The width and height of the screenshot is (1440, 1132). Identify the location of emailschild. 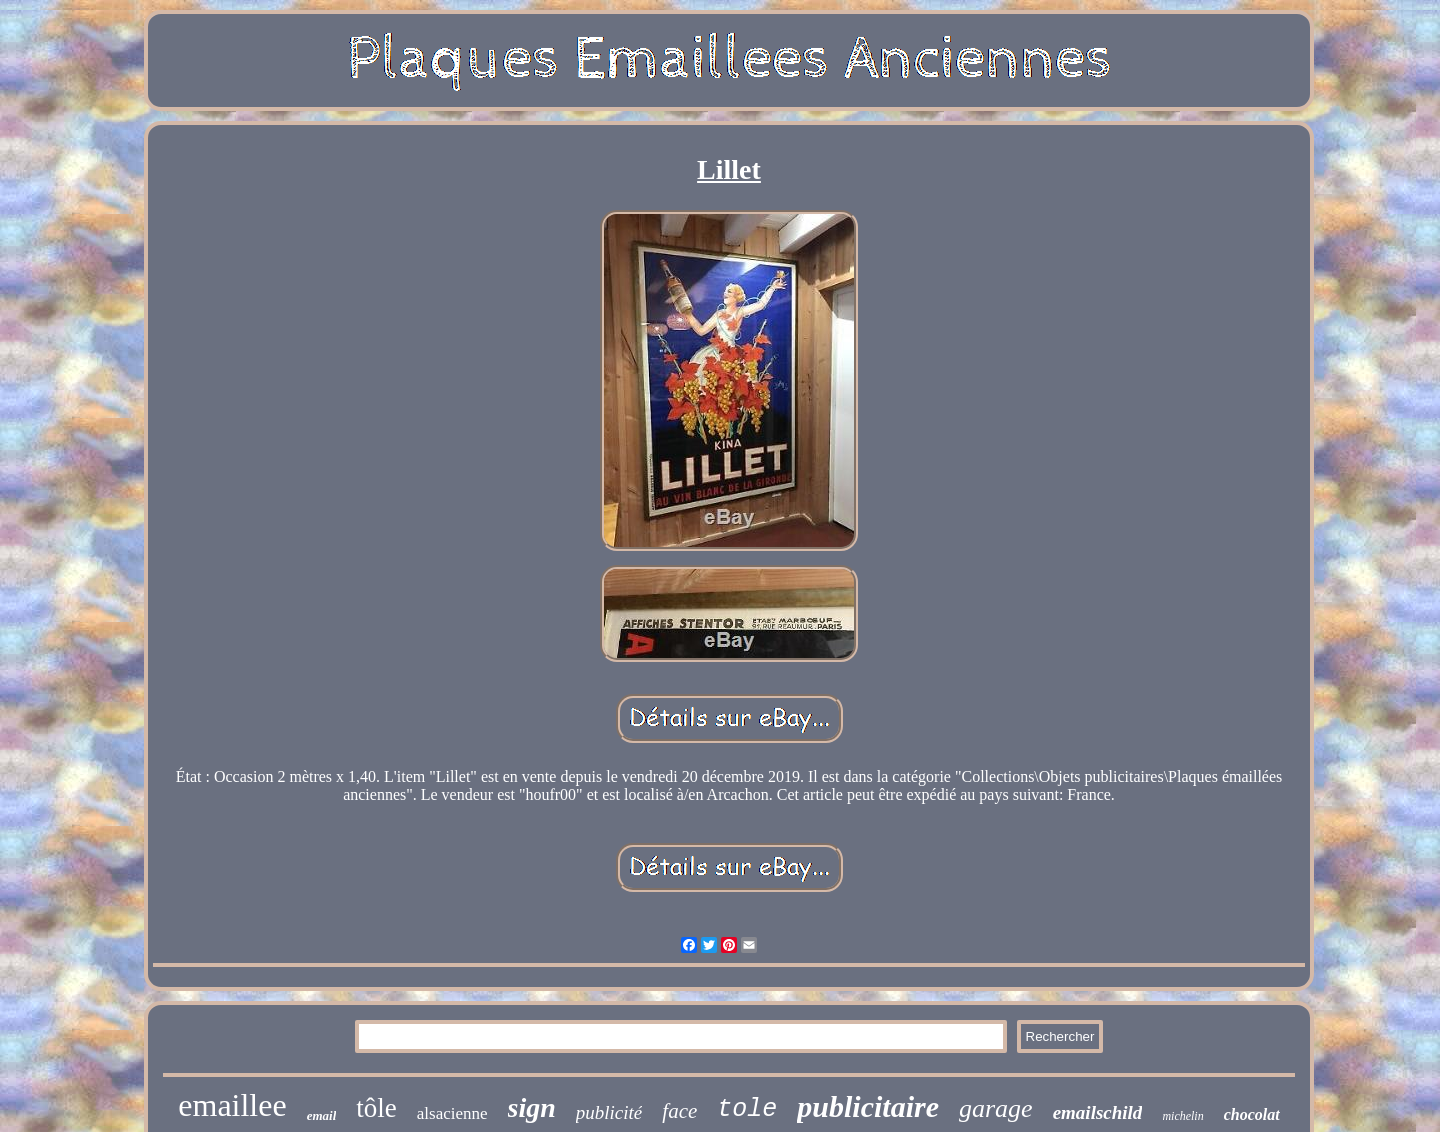
(1098, 1112).